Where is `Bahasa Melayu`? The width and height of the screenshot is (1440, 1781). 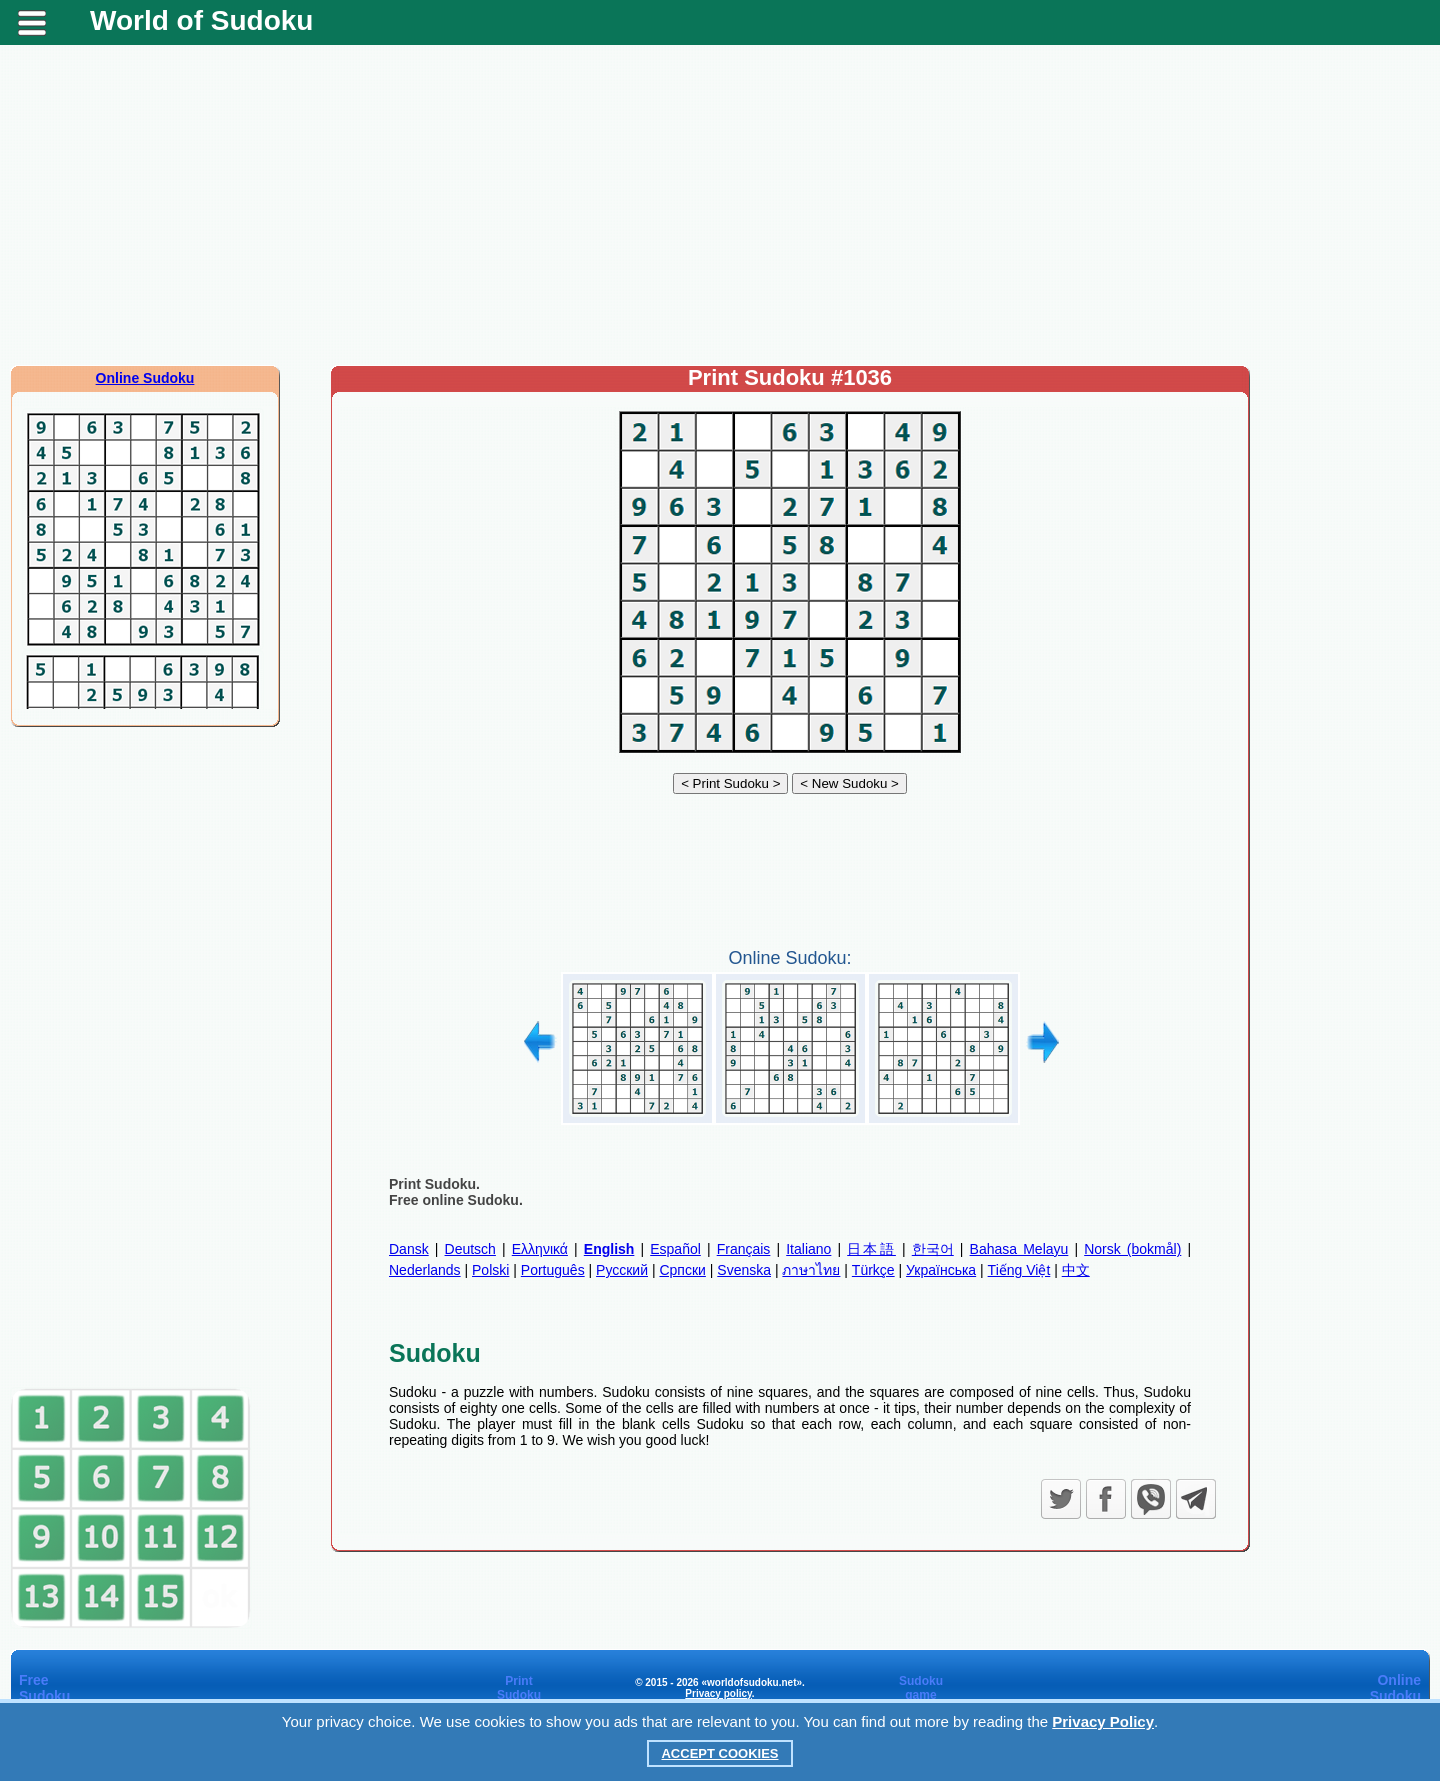
Bahasa Melayu is located at coordinates (1019, 1249).